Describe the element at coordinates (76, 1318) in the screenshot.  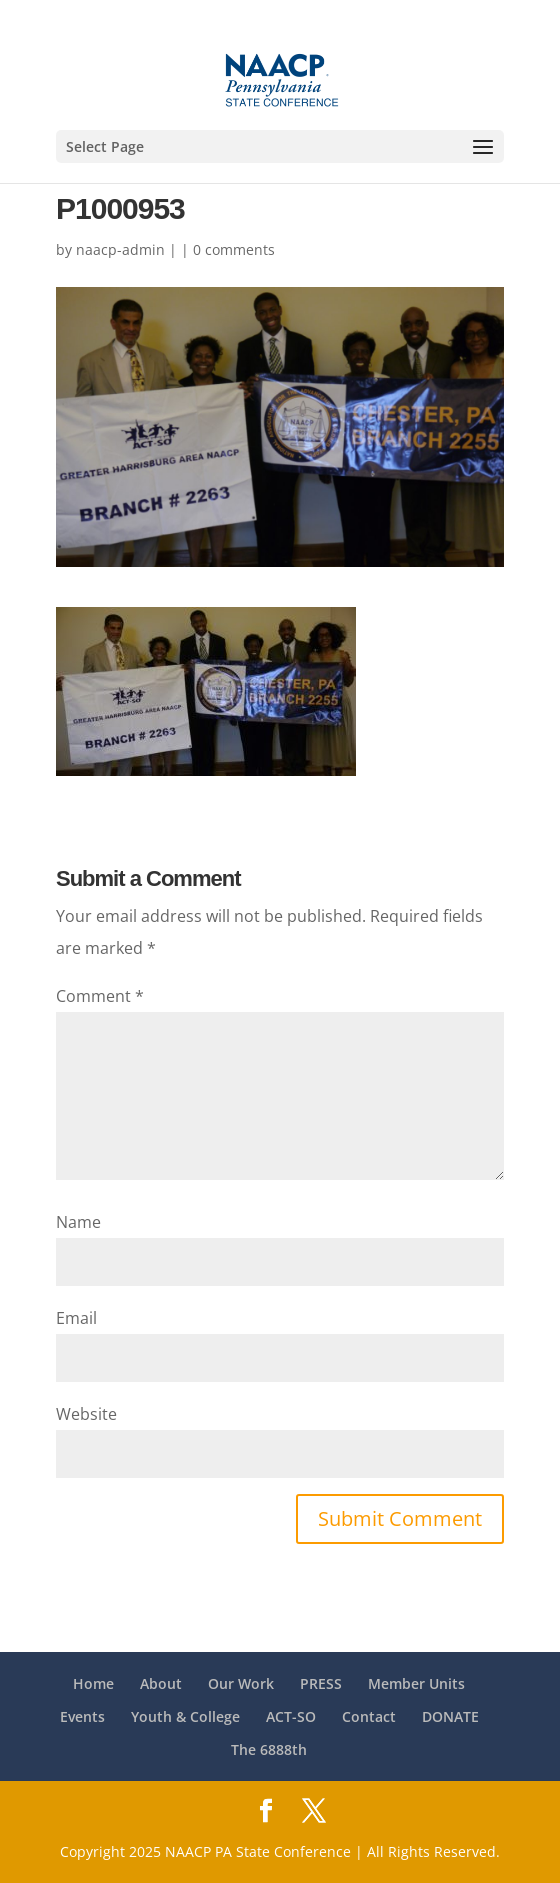
I see `Email` at that location.